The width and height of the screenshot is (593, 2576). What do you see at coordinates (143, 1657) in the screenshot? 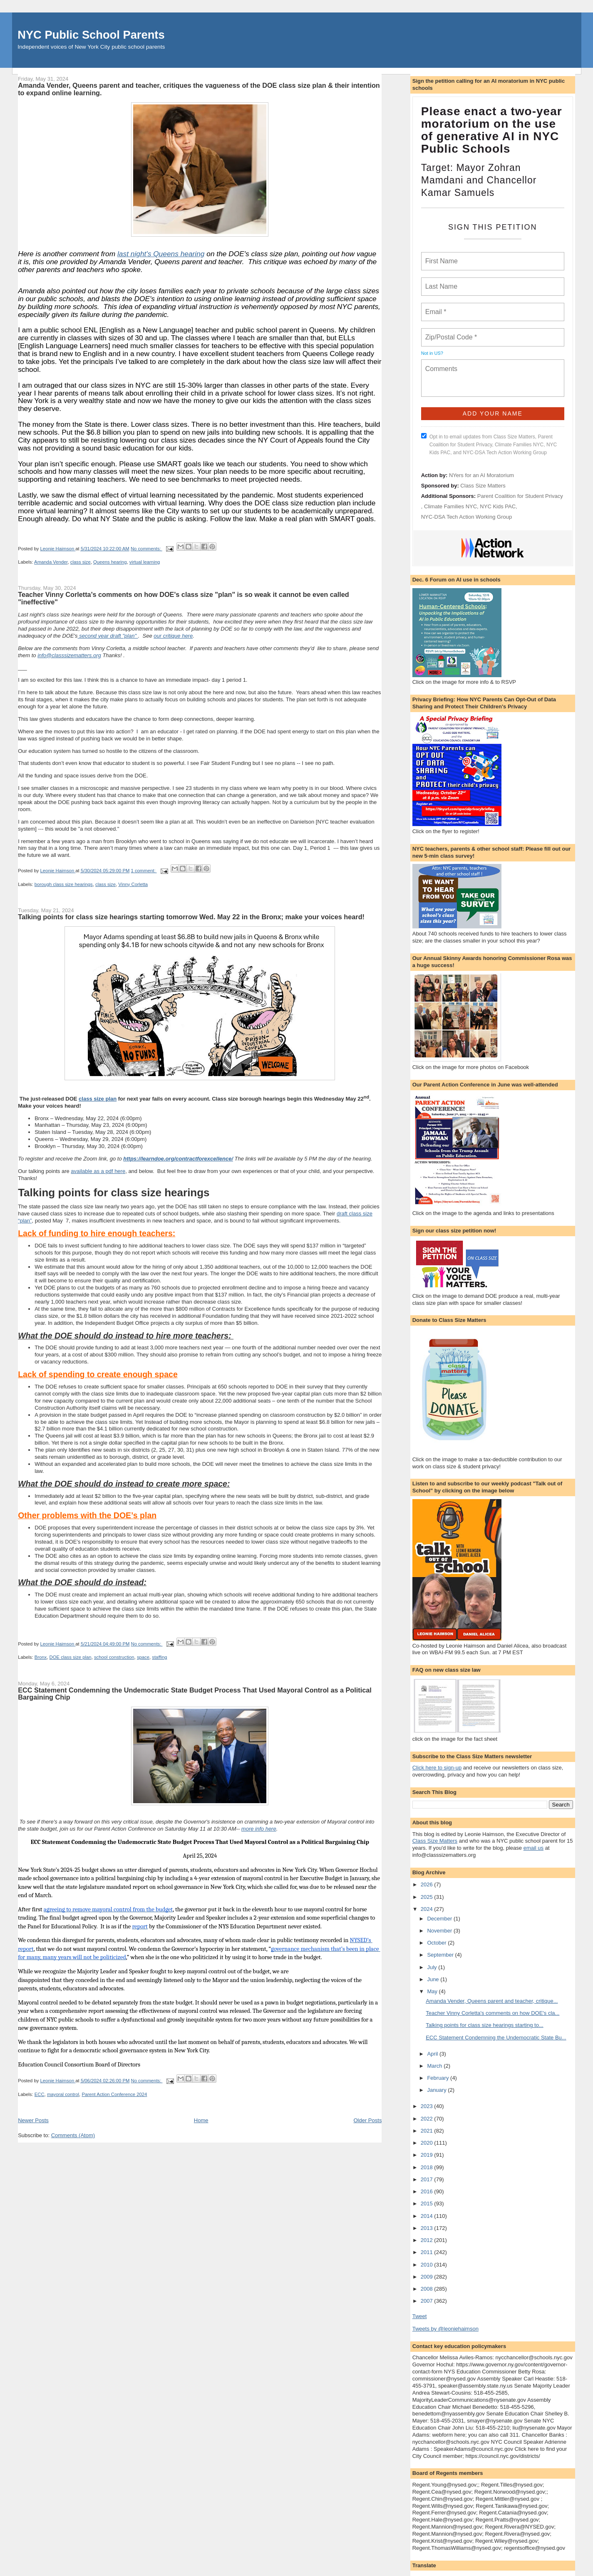
I see `space` at bounding box center [143, 1657].